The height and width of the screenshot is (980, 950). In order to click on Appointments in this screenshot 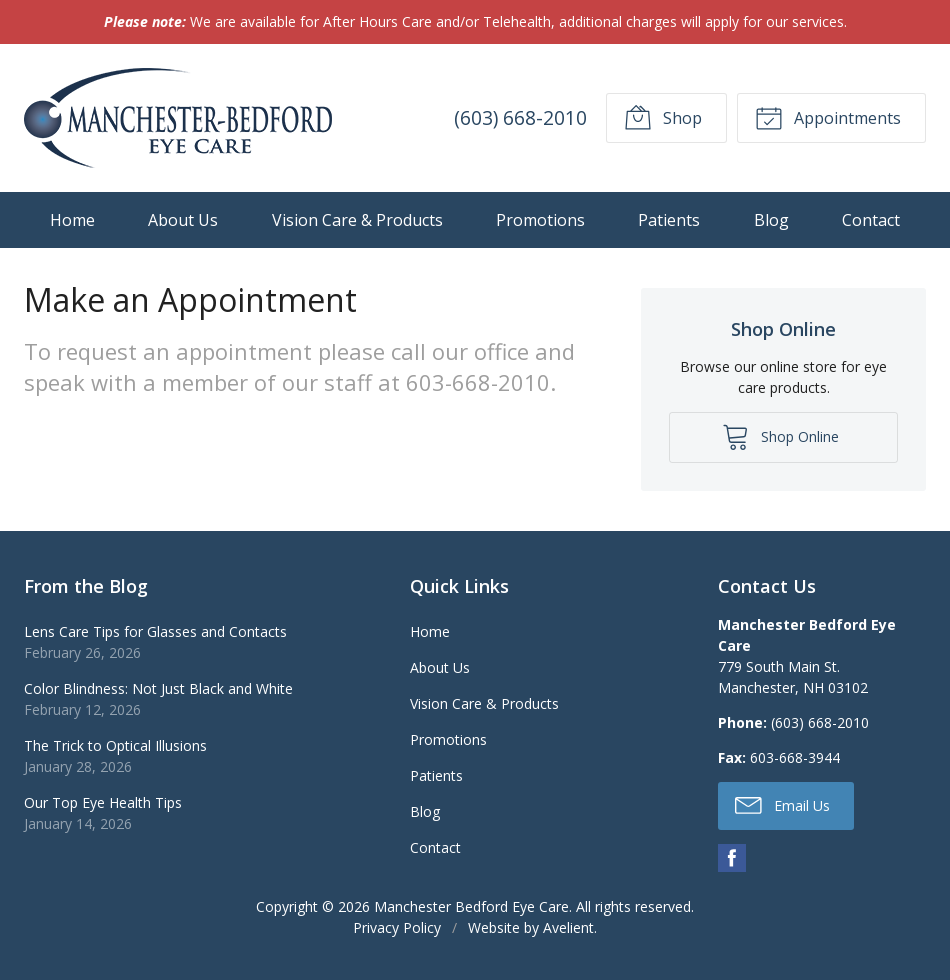, I will do `click(828, 117)`.